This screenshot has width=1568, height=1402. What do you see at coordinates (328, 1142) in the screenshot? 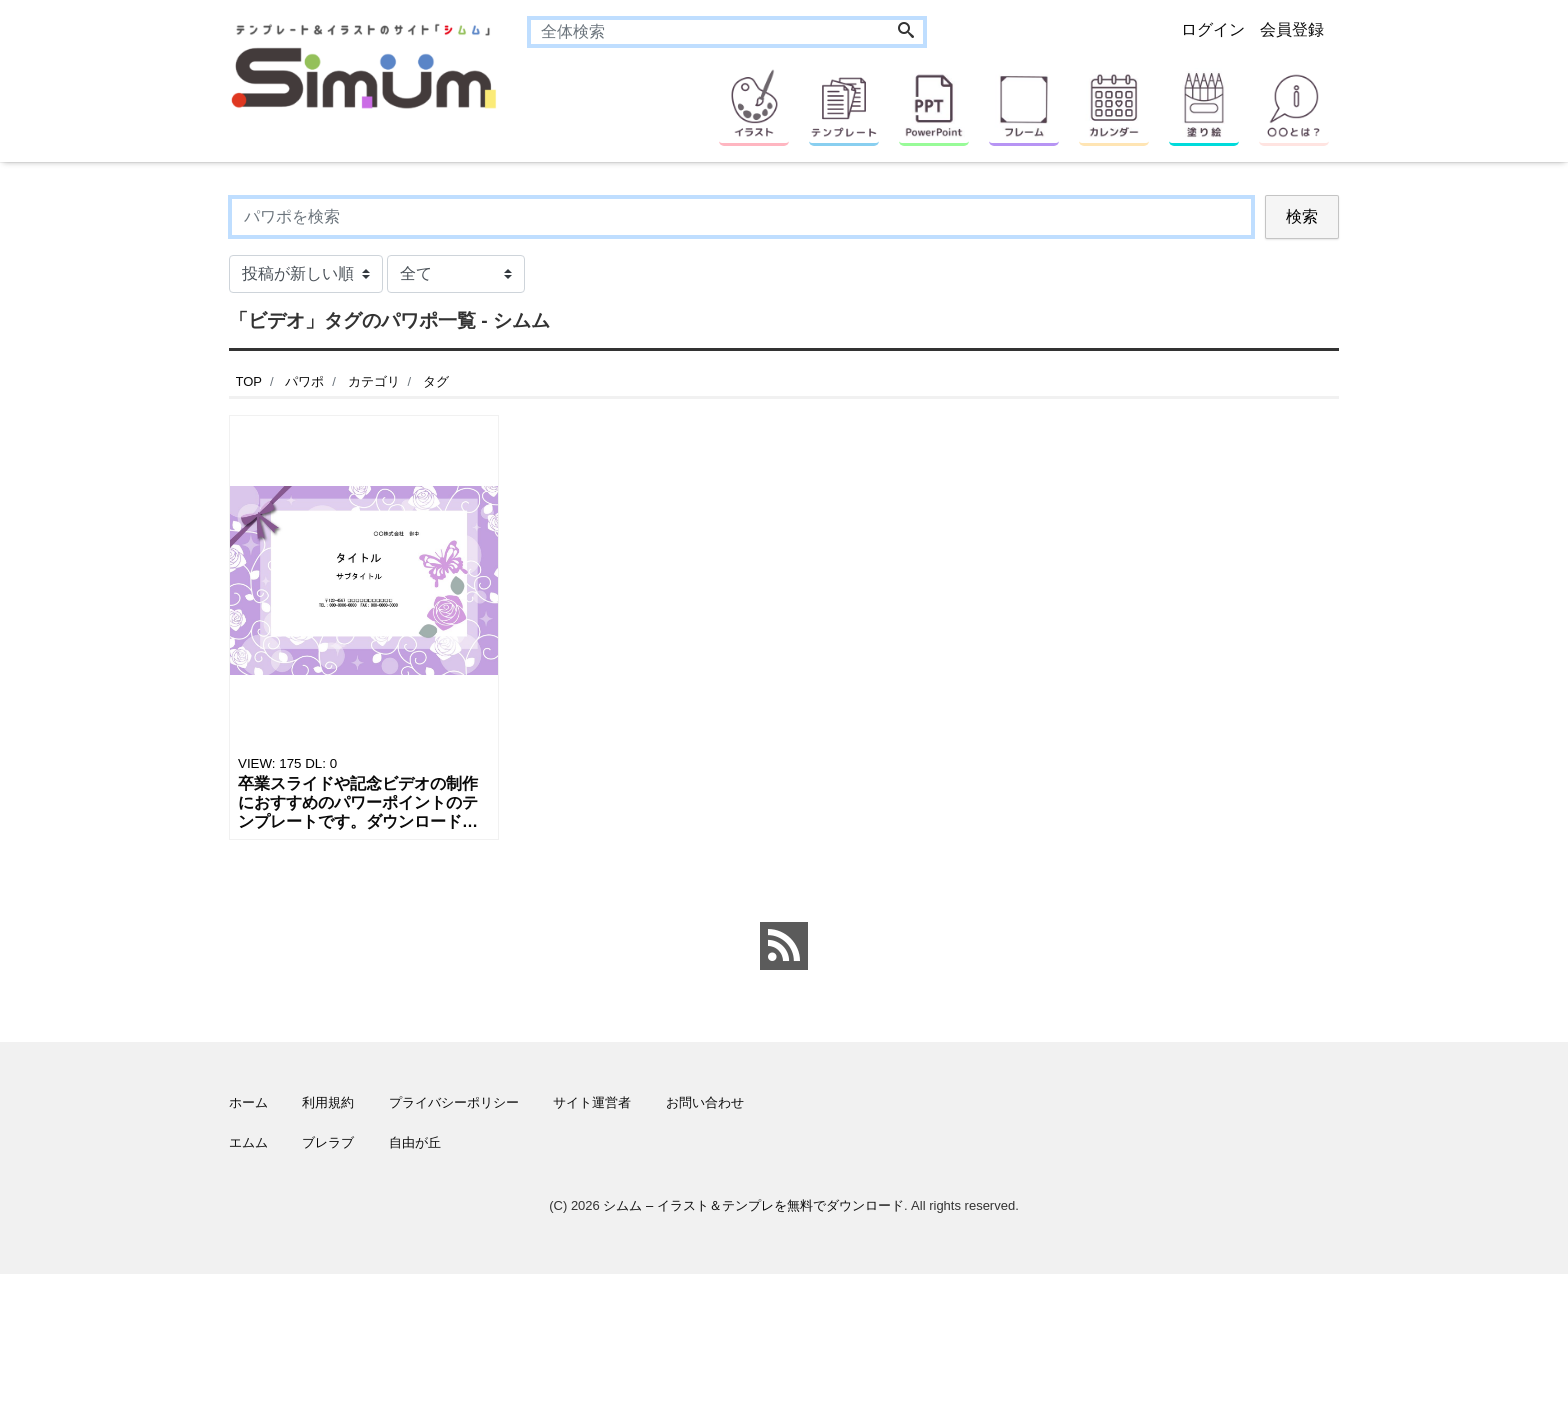
I see `ブレラブ` at bounding box center [328, 1142].